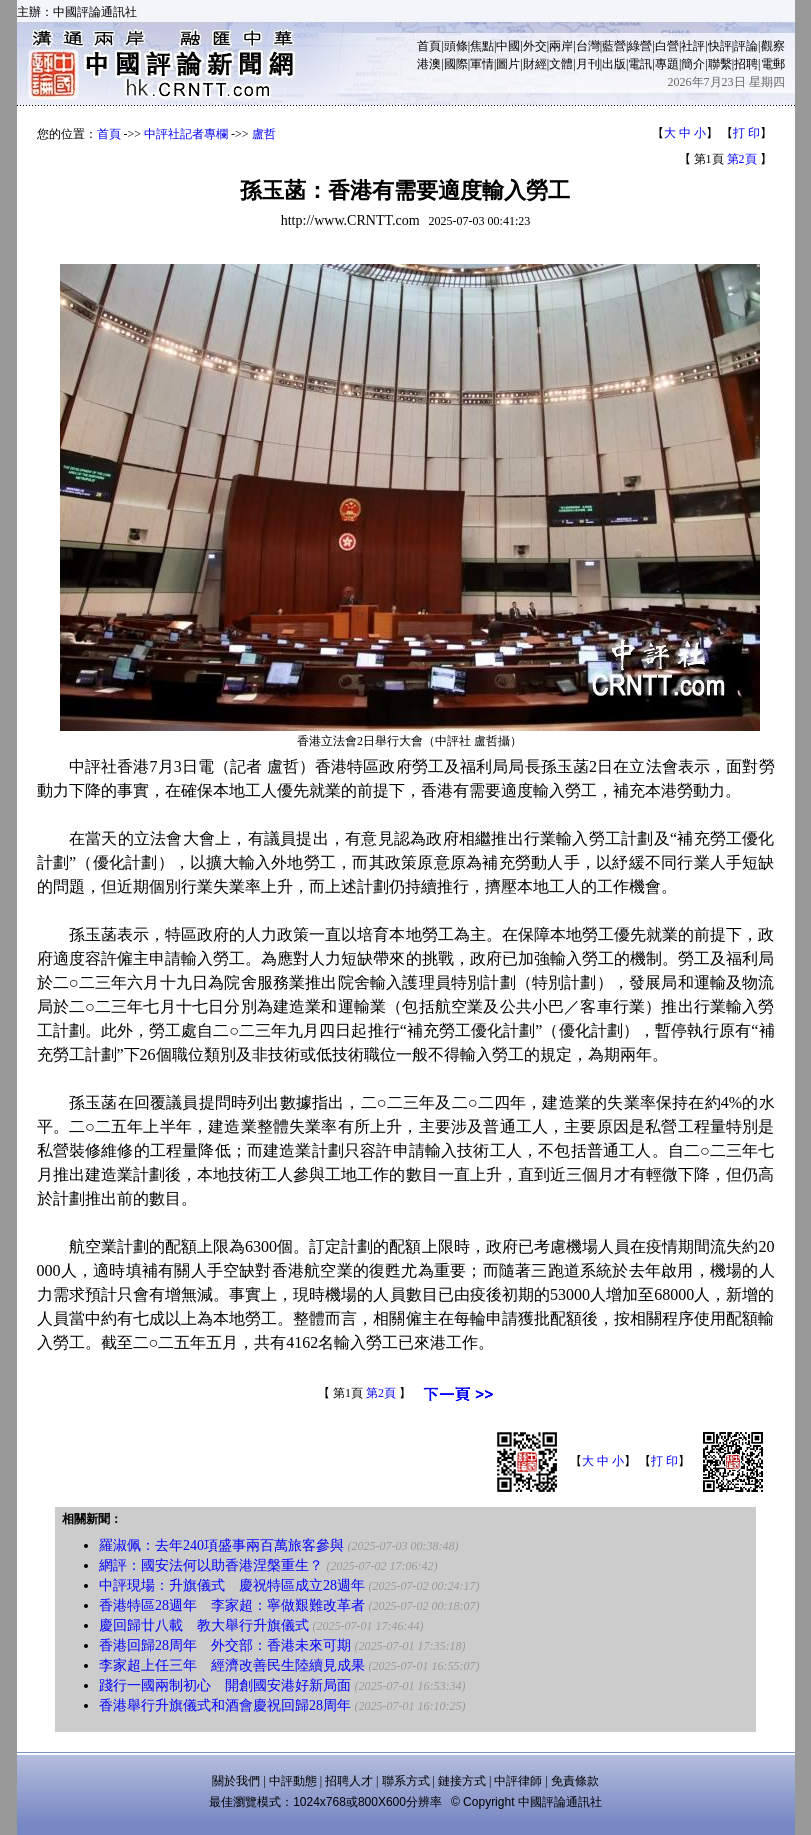 This screenshot has height=1835, width=811. I want to click on 第2頁, so click(742, 159).